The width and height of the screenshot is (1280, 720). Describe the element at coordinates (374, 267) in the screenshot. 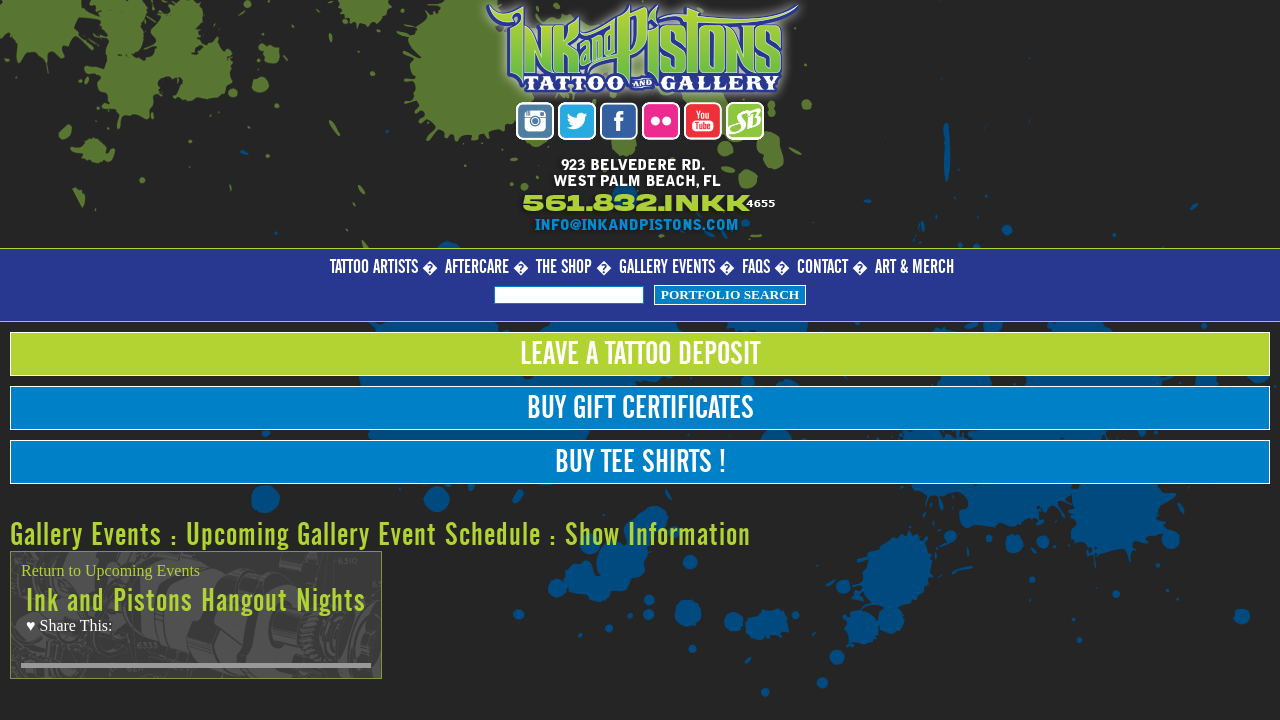

I see `Tattoo Artists` at that location.